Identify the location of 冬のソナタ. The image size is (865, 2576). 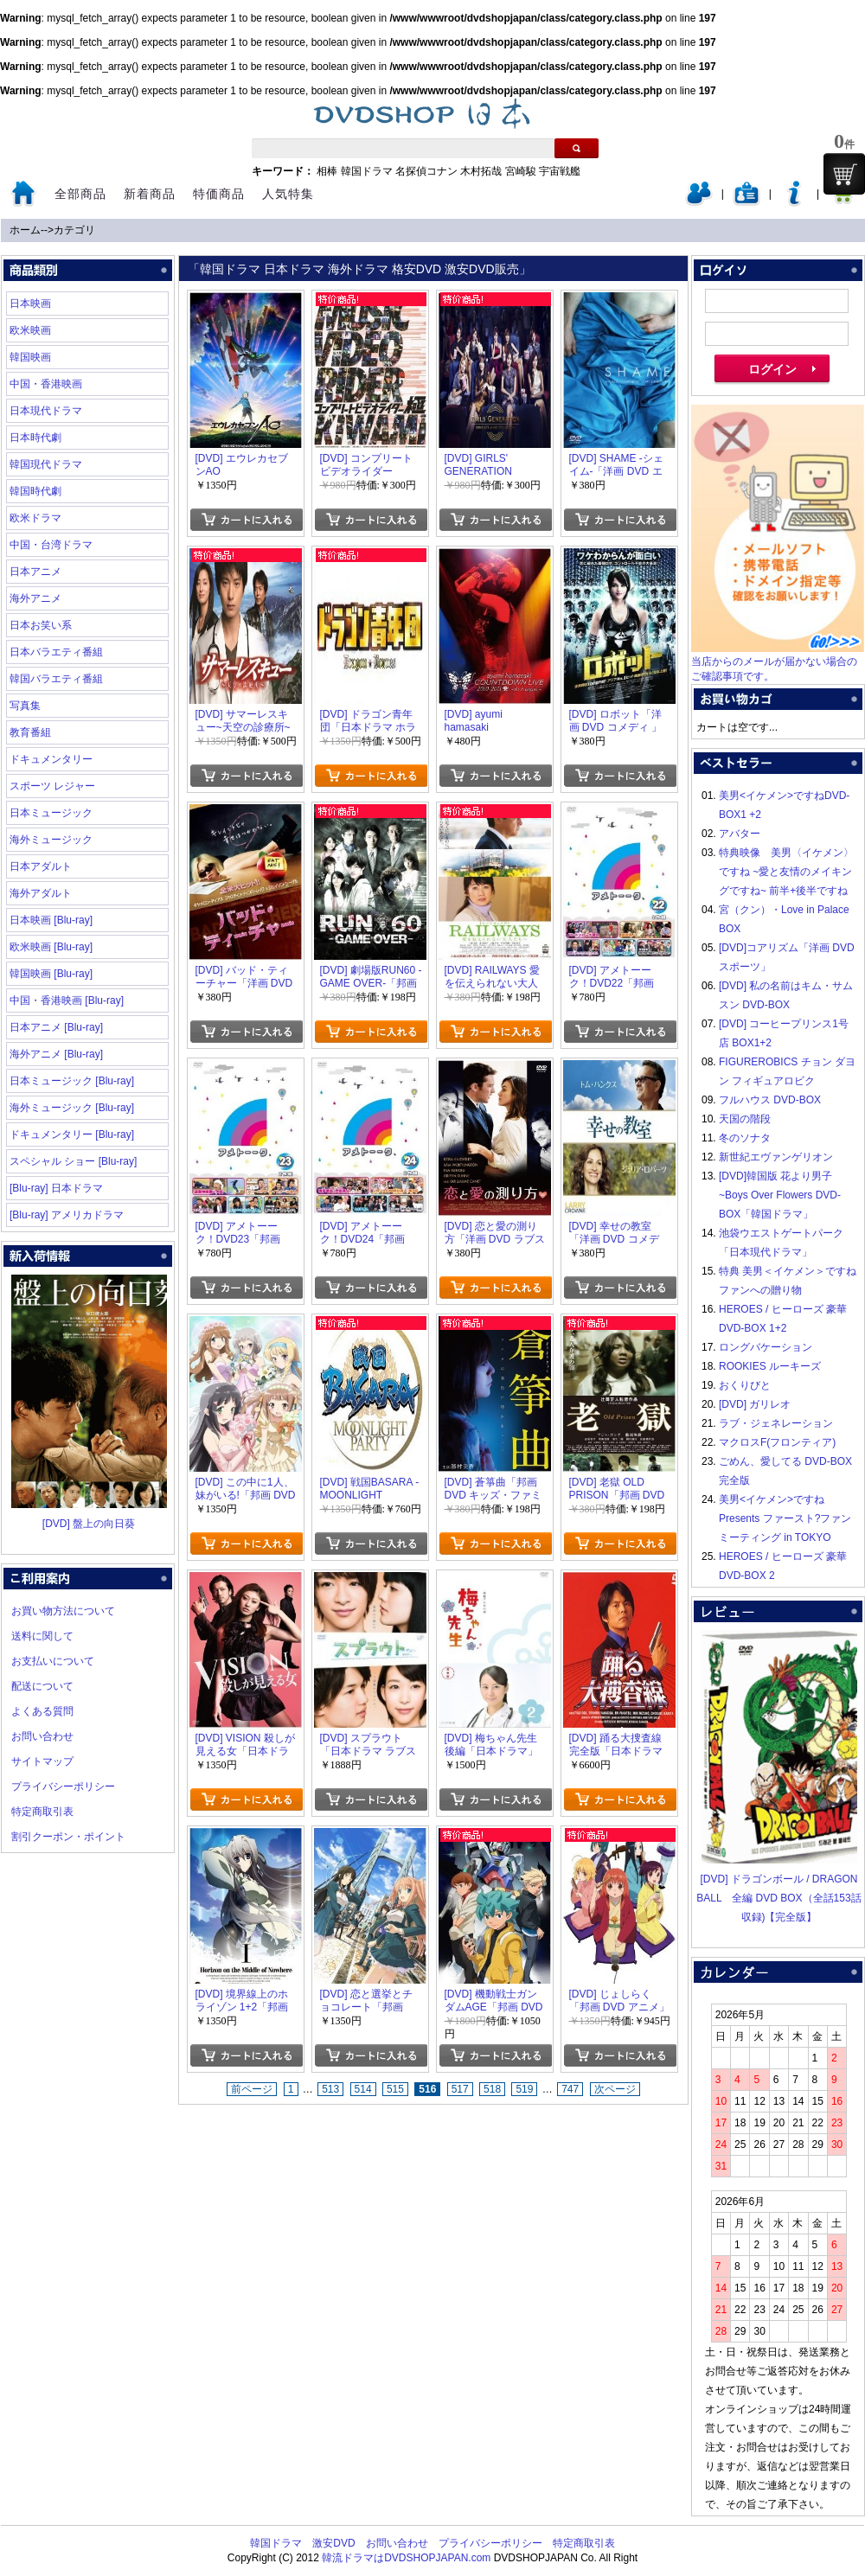
(745, 1138).